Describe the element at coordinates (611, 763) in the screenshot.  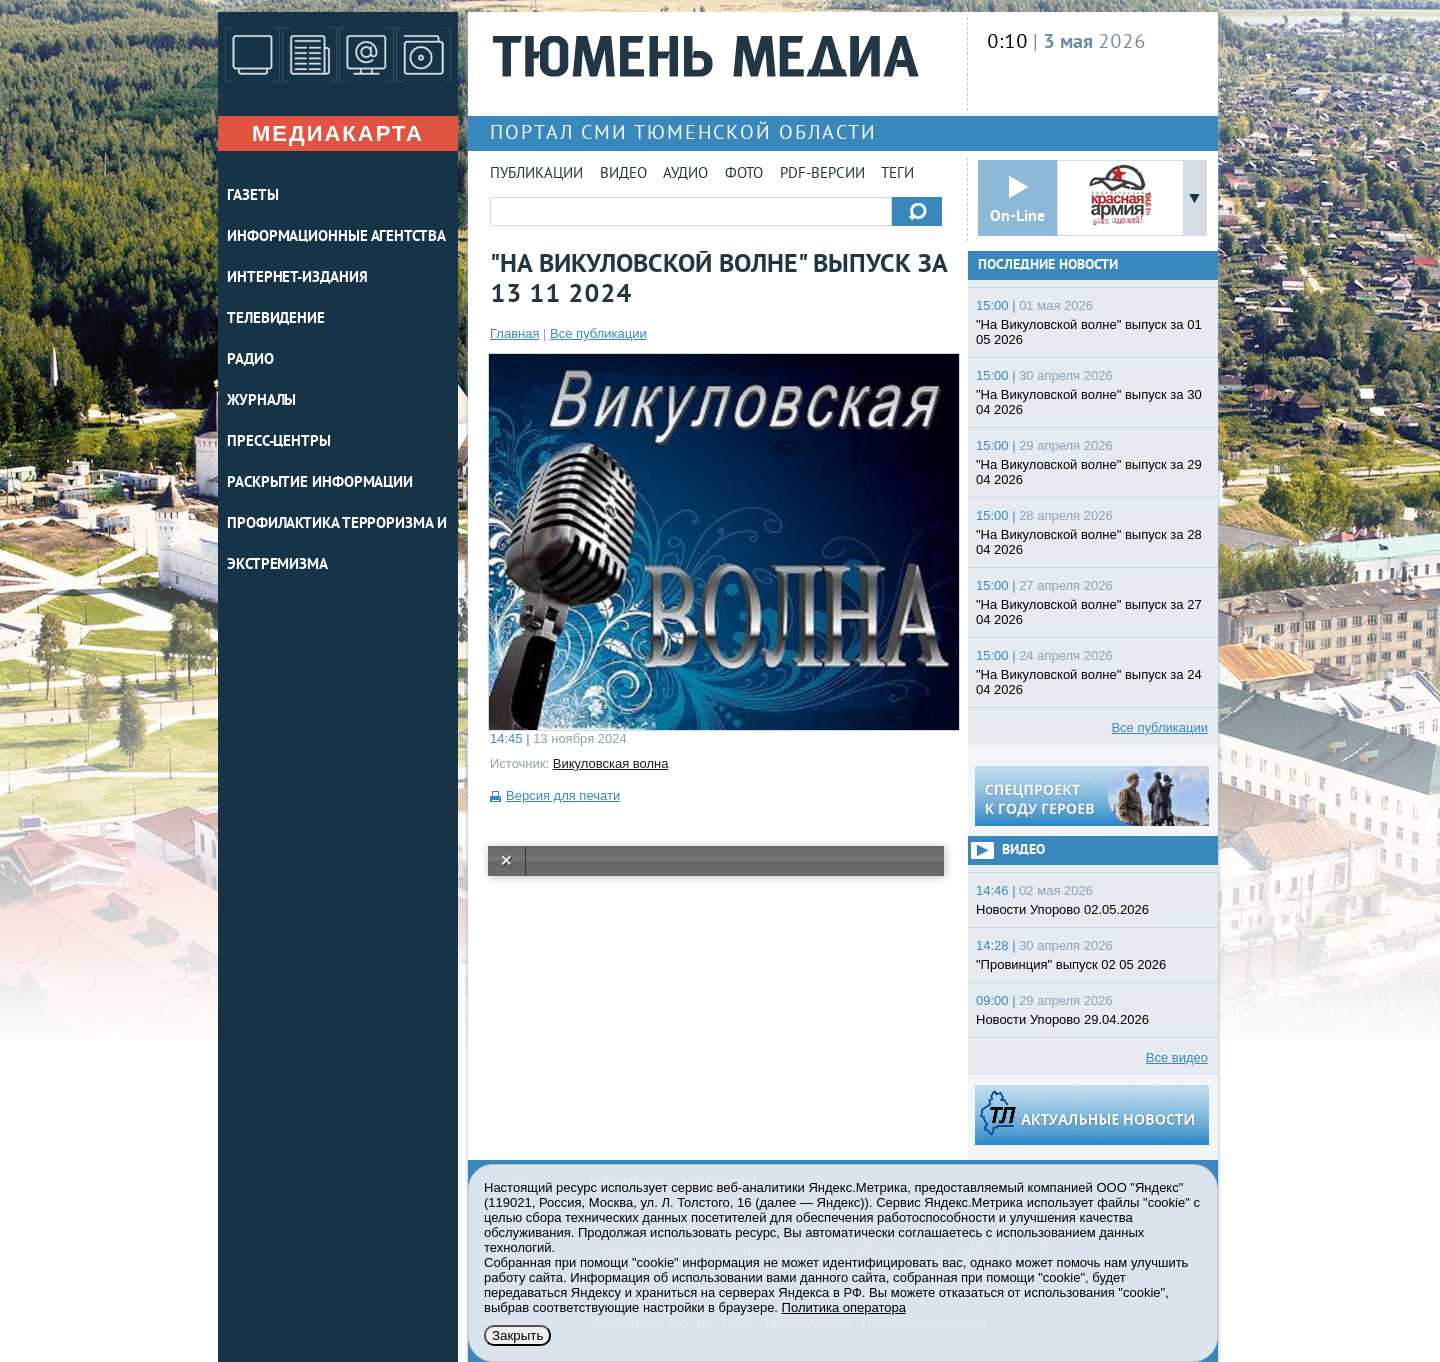
I see `Викуловская волна` at that location.